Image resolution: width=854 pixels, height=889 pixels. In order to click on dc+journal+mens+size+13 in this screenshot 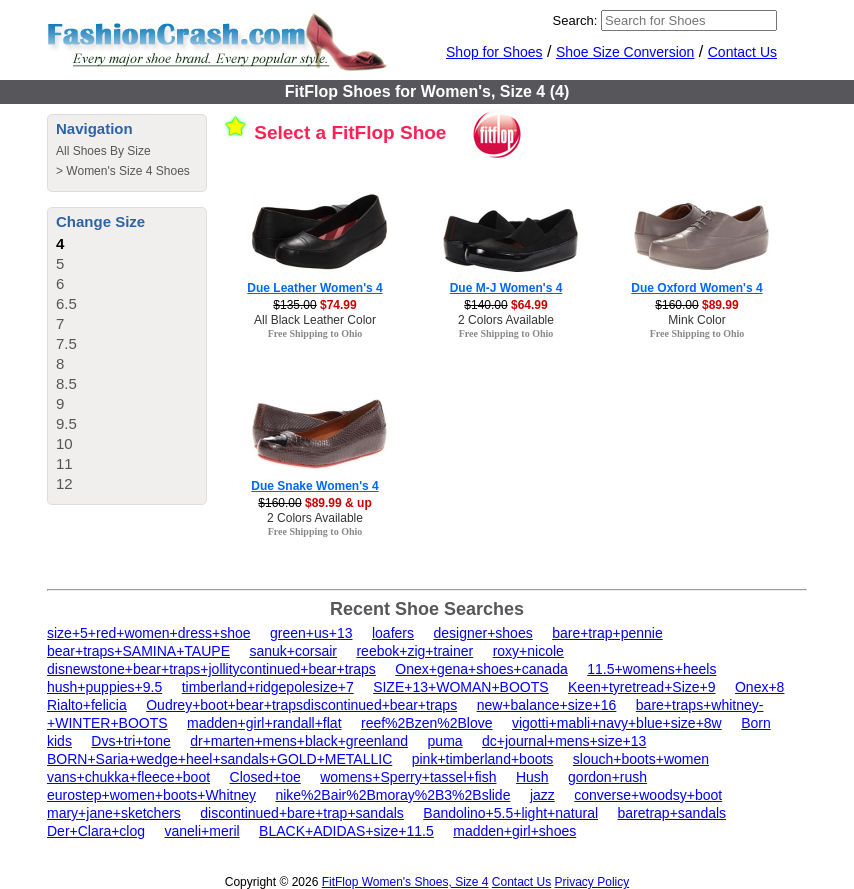, I will do `click(564, 741)`.